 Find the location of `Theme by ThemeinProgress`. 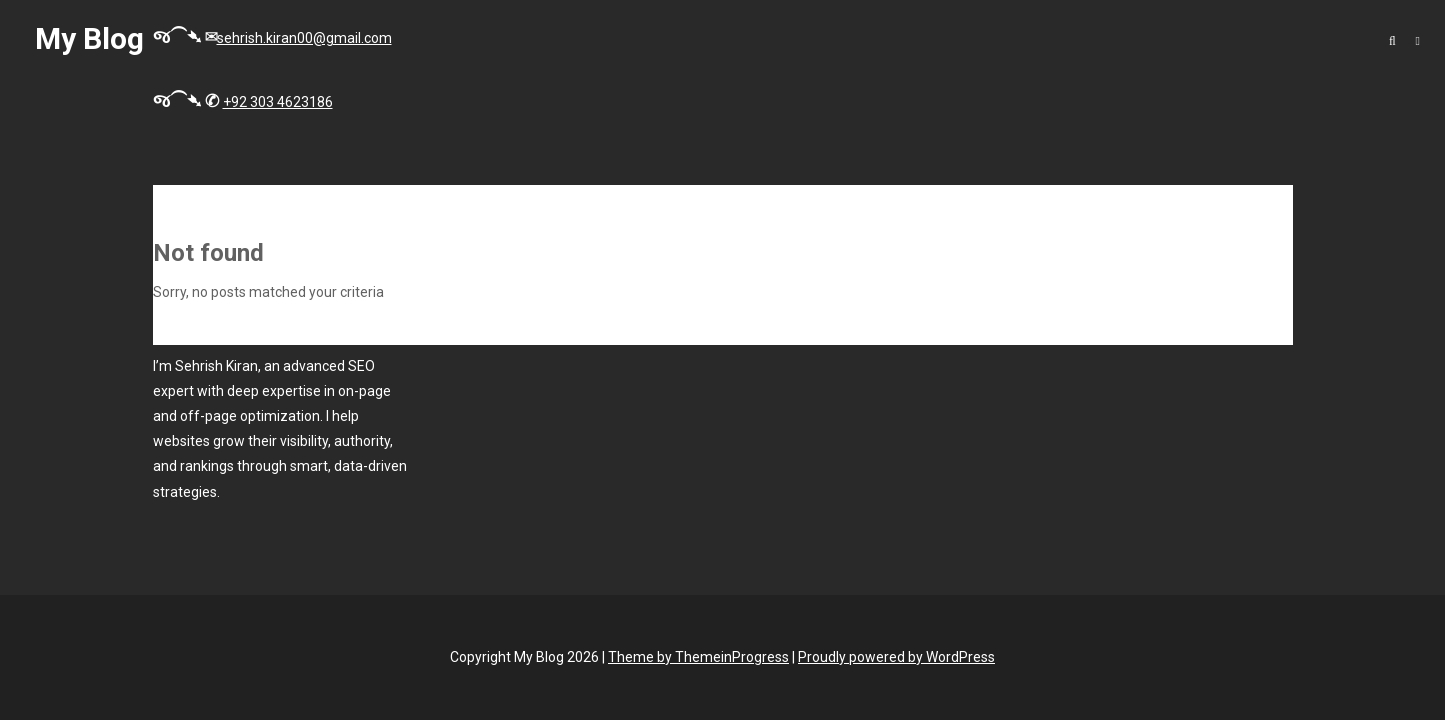

Theme by ThemeinProgress is located at coordinates (698, 657).